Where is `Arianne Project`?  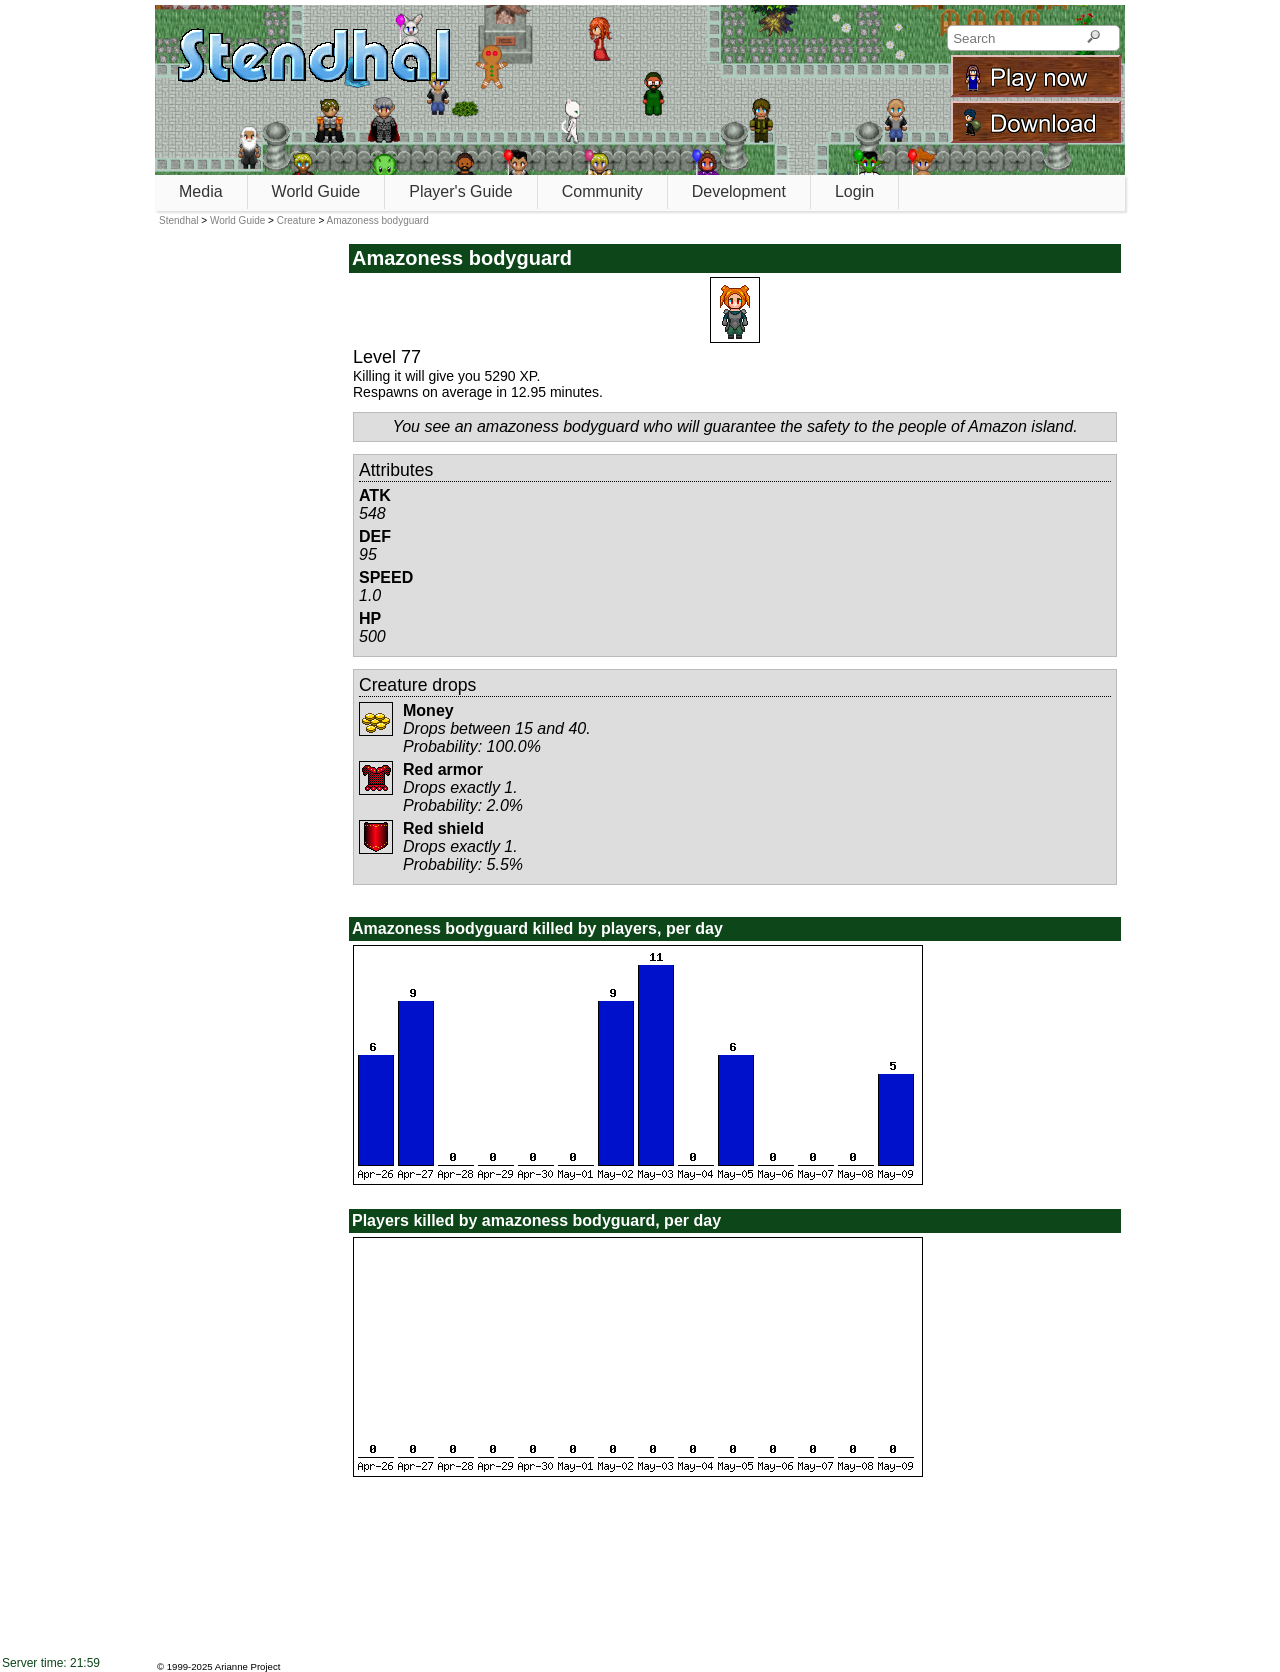
Arianne Project is located at coordinates (248, 1666).